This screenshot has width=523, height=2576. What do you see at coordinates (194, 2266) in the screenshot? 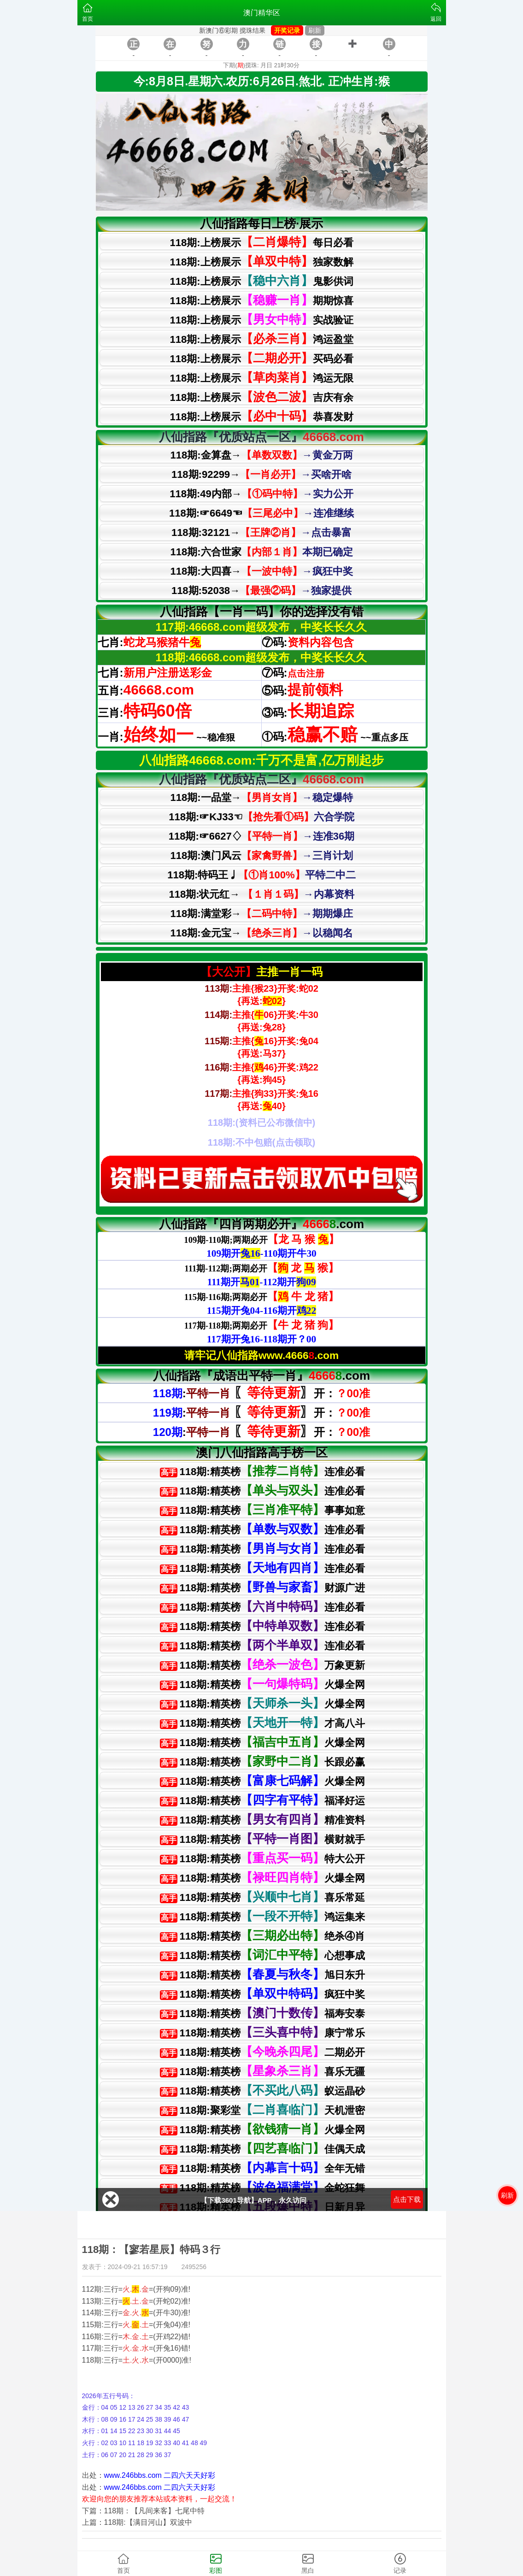
I see `2495256` at bounding box center [194, 2266].